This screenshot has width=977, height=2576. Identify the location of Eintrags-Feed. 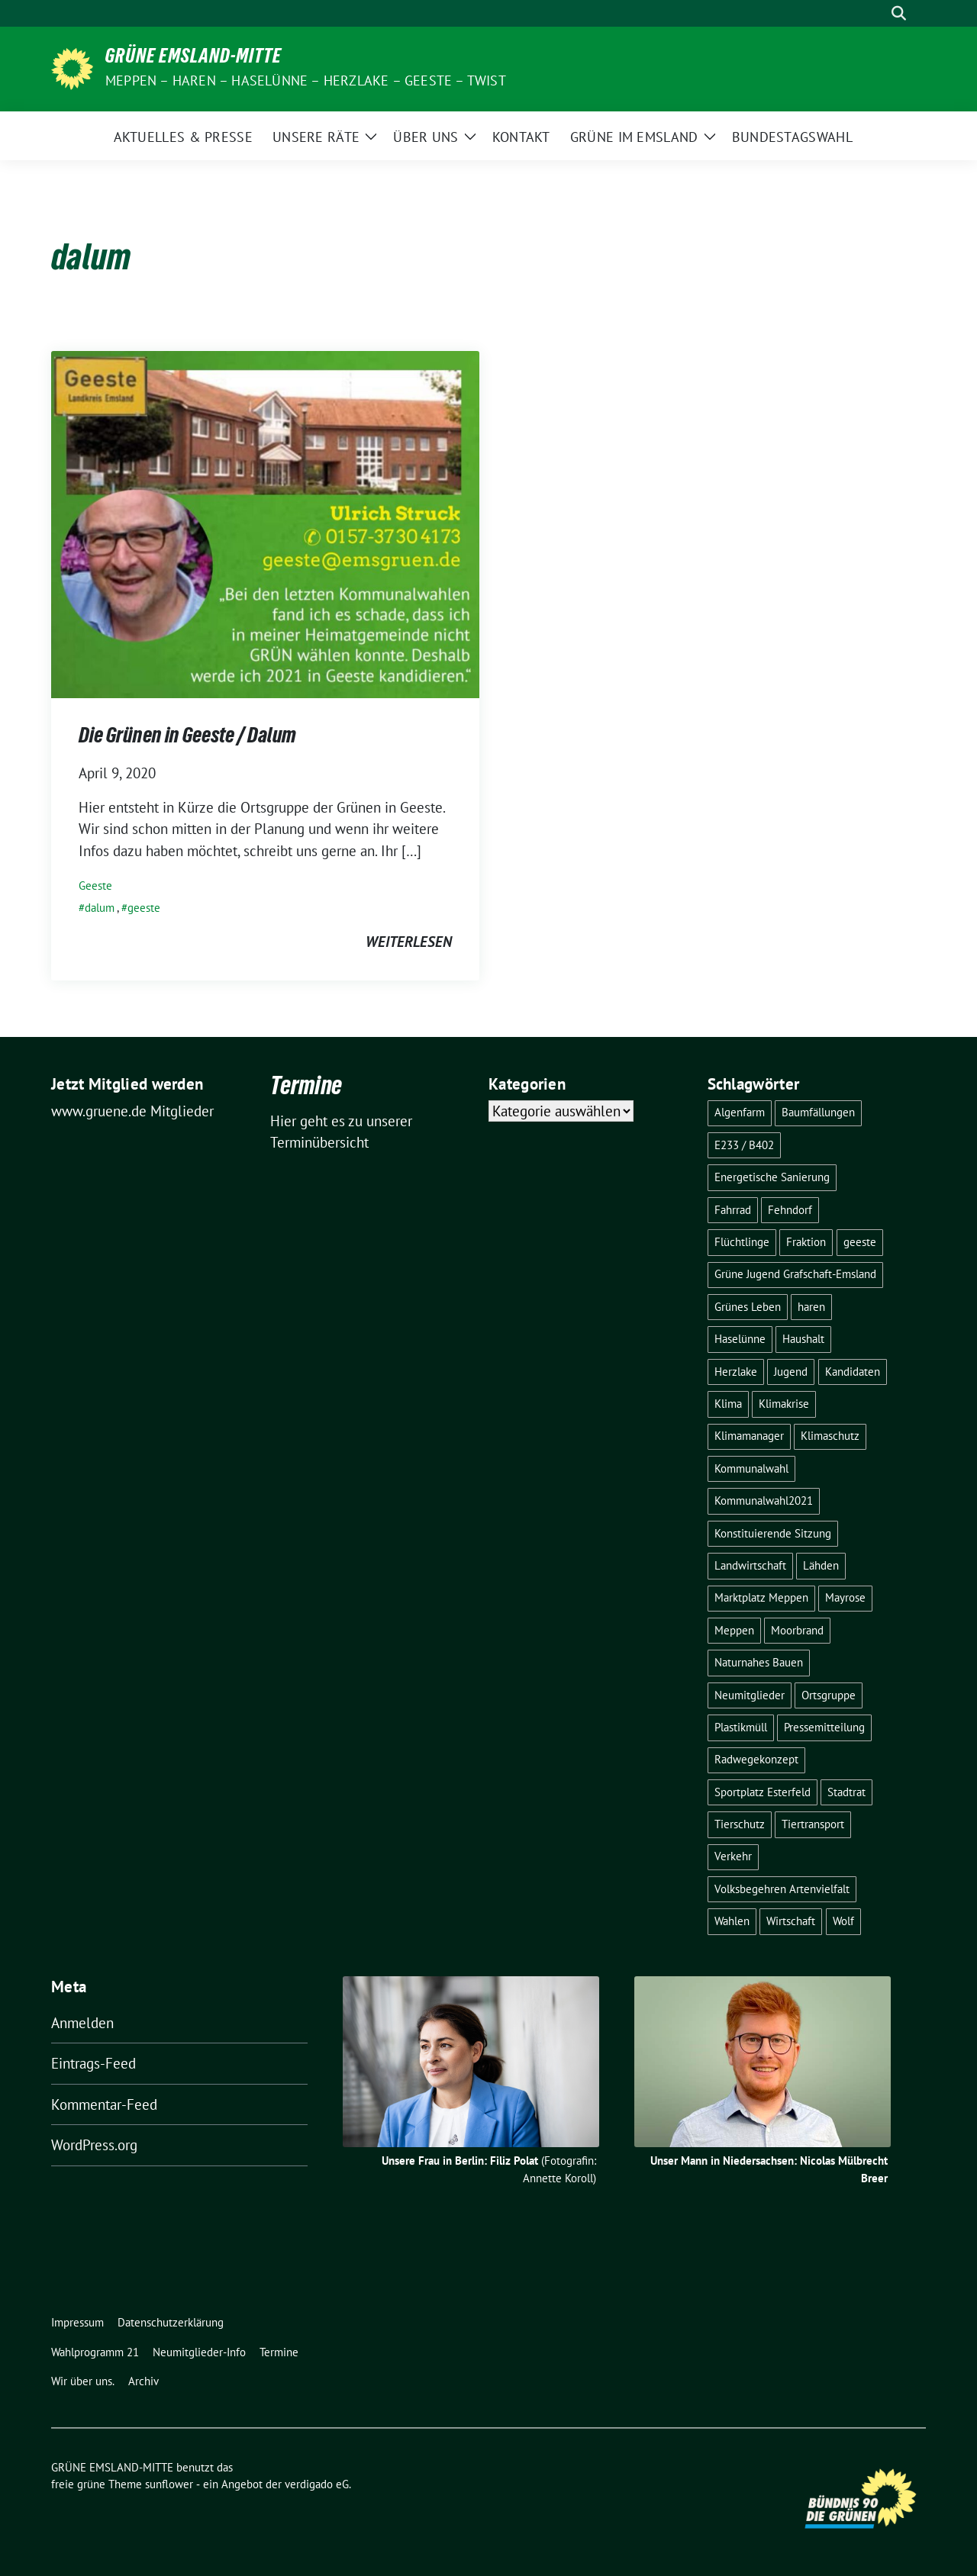
(93, 2063).